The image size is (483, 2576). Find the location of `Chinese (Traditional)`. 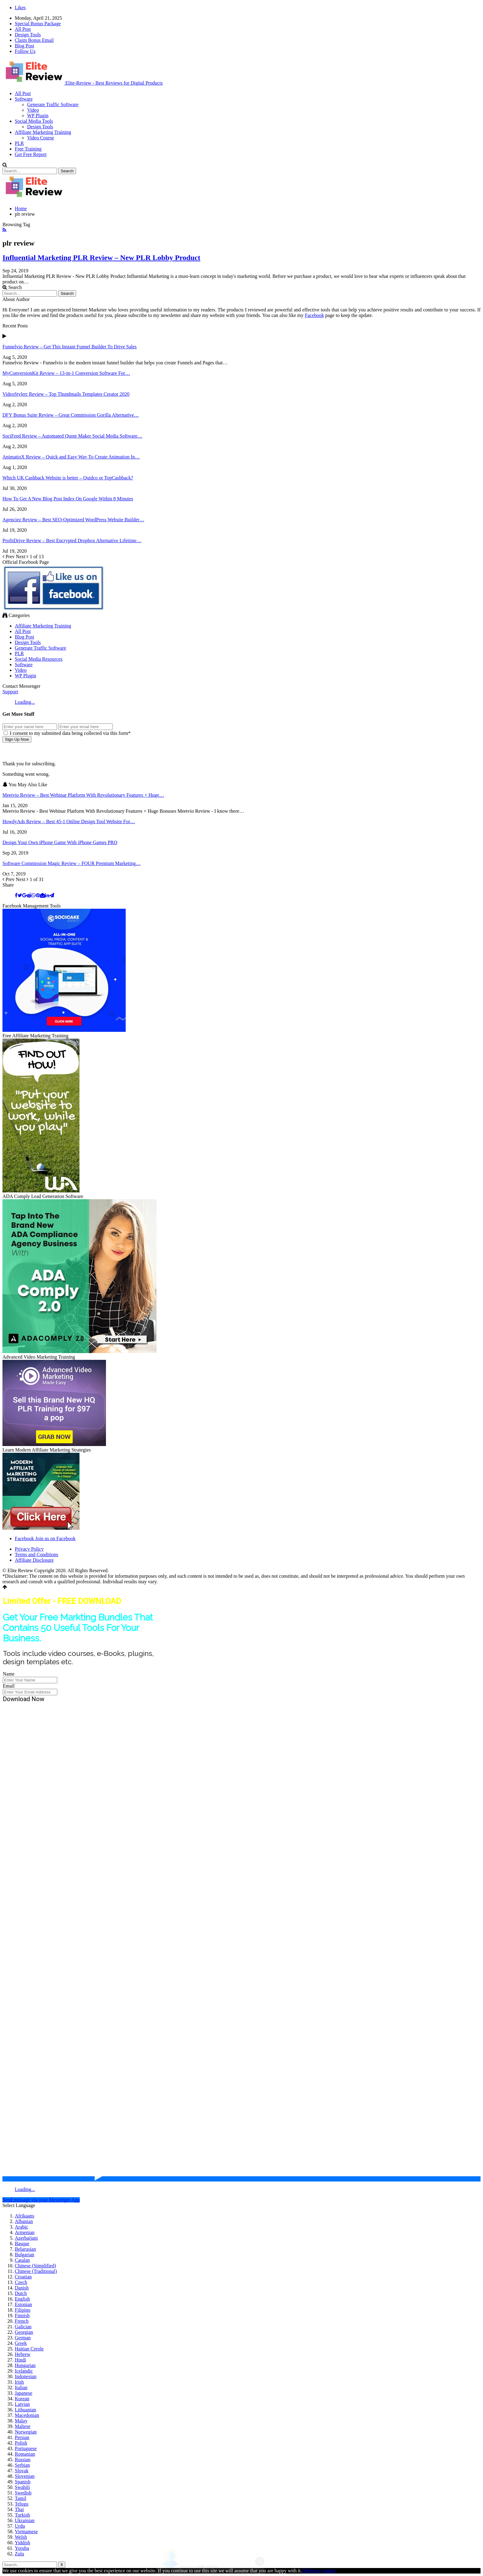

Chinese (Traditional) is located at coordinates (36, 2271).